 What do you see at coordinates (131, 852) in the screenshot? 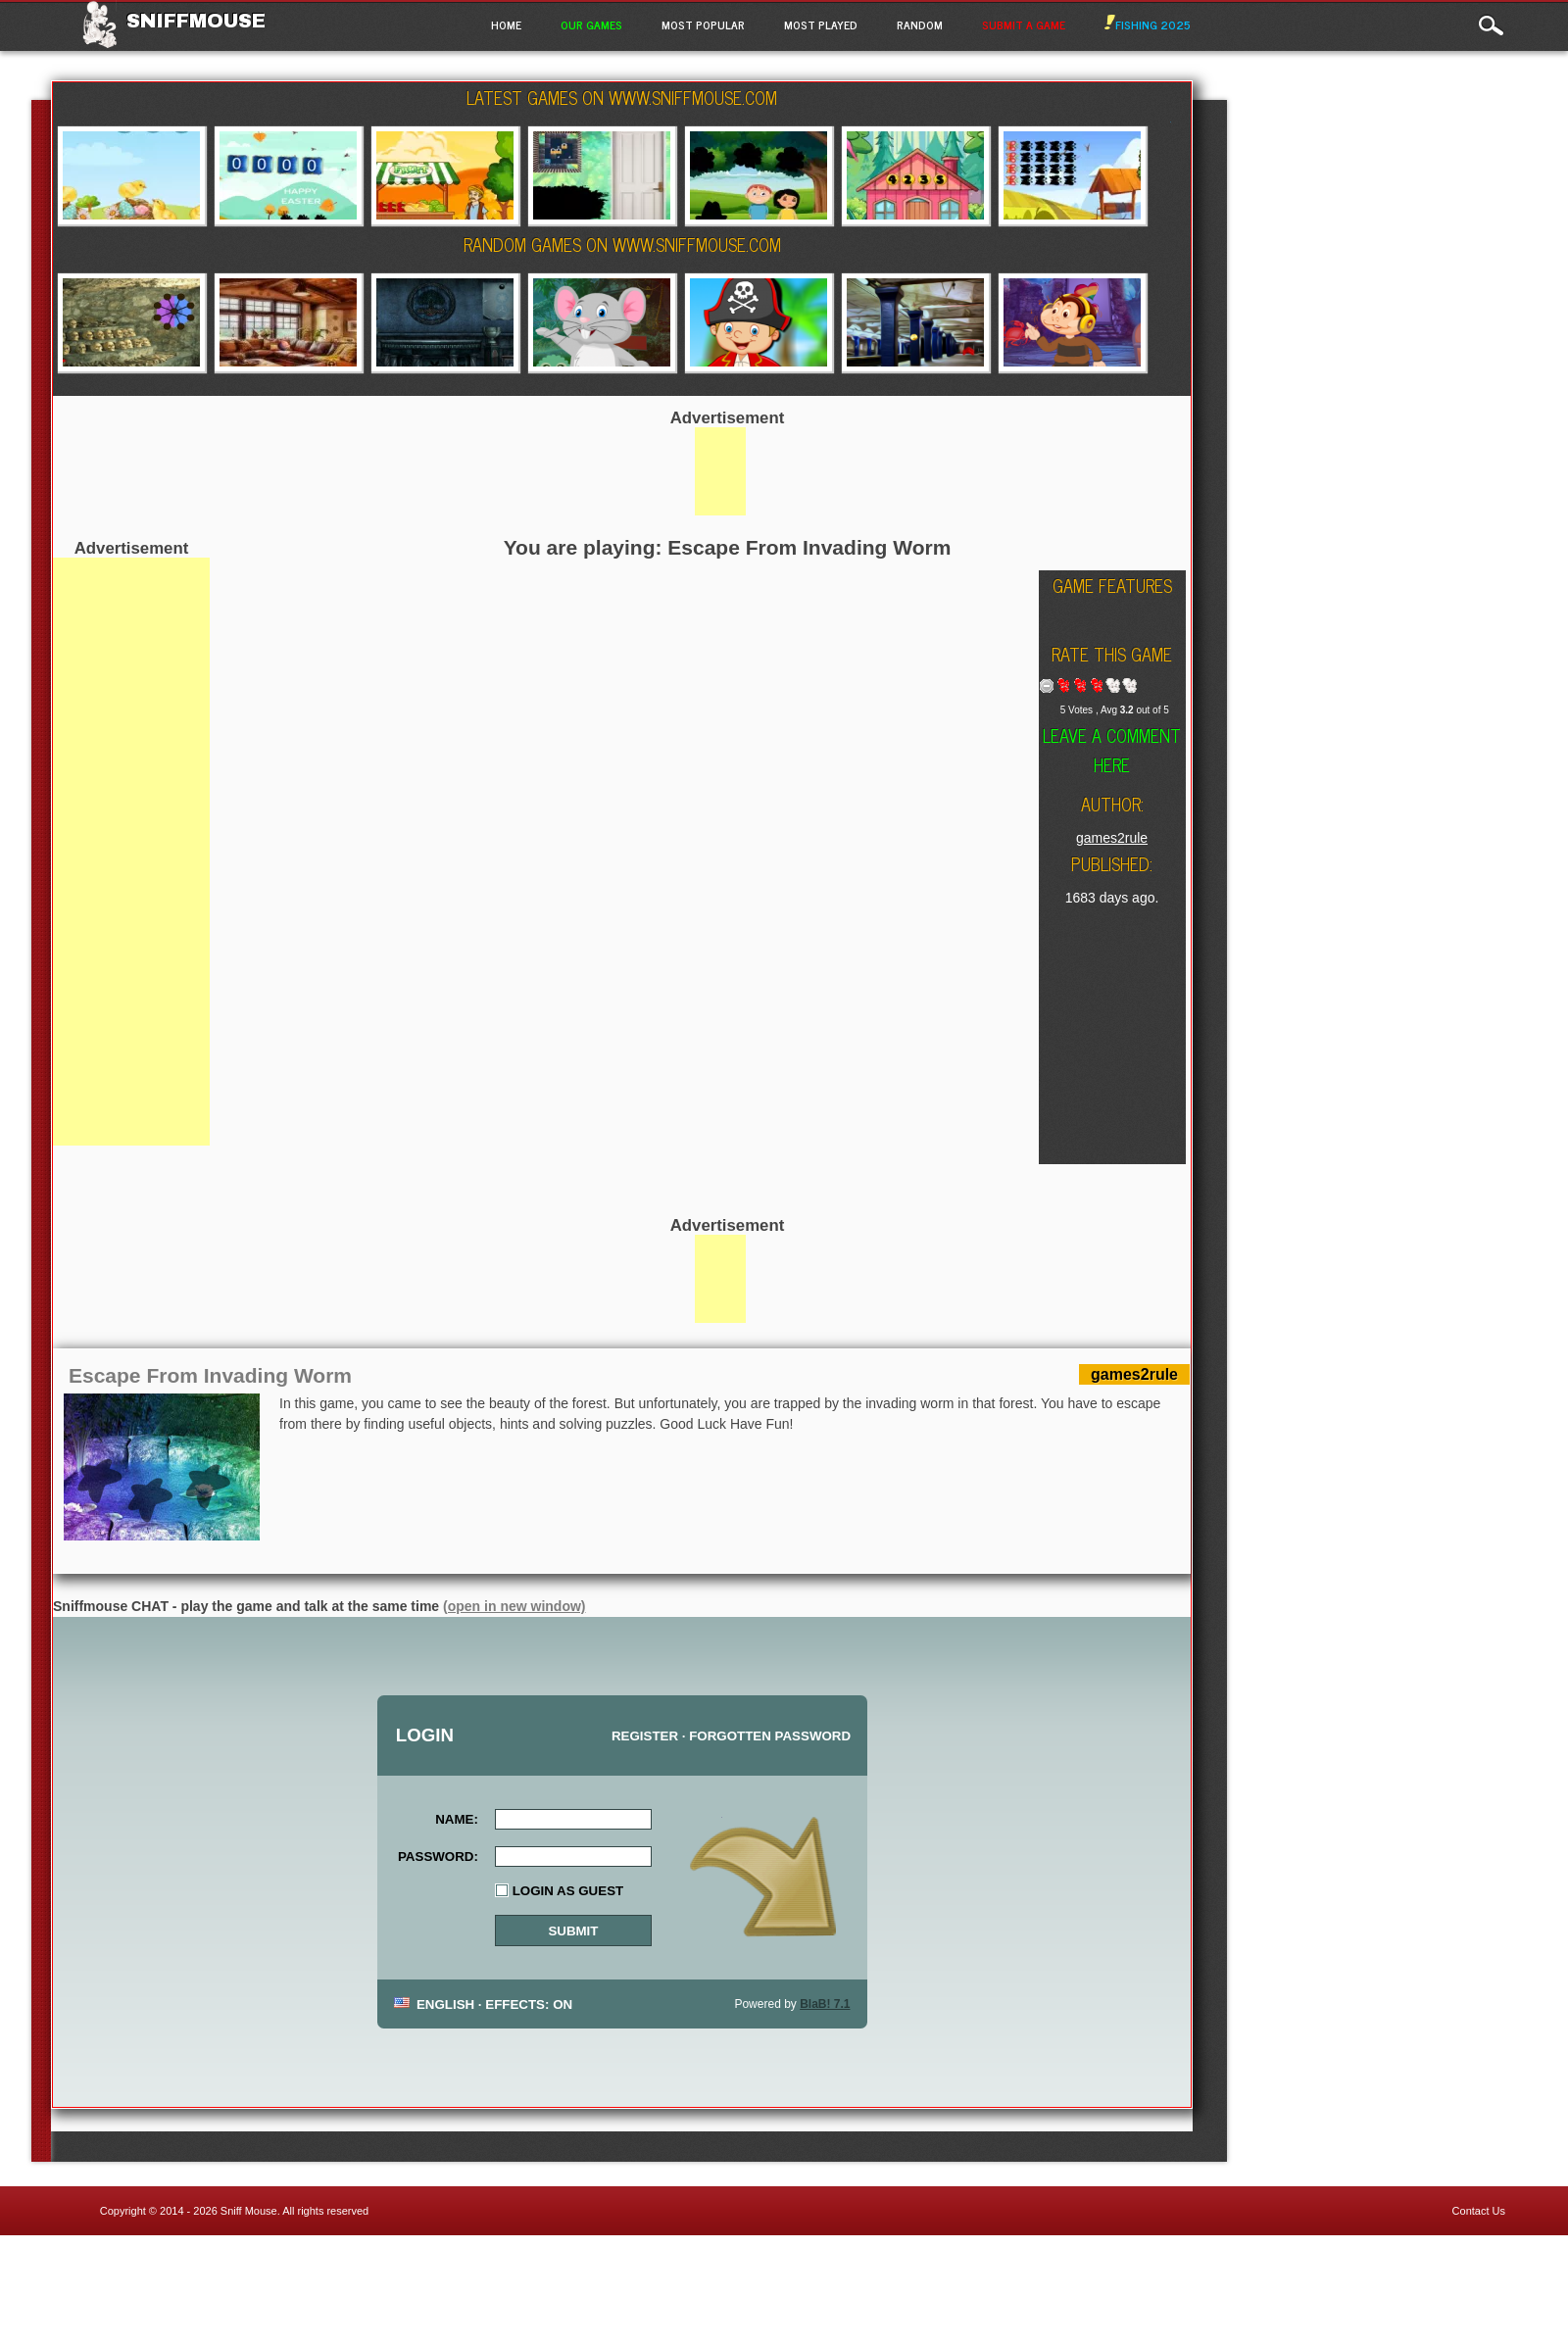
I see `[Advertisement]` at bounding box center [131, 852].